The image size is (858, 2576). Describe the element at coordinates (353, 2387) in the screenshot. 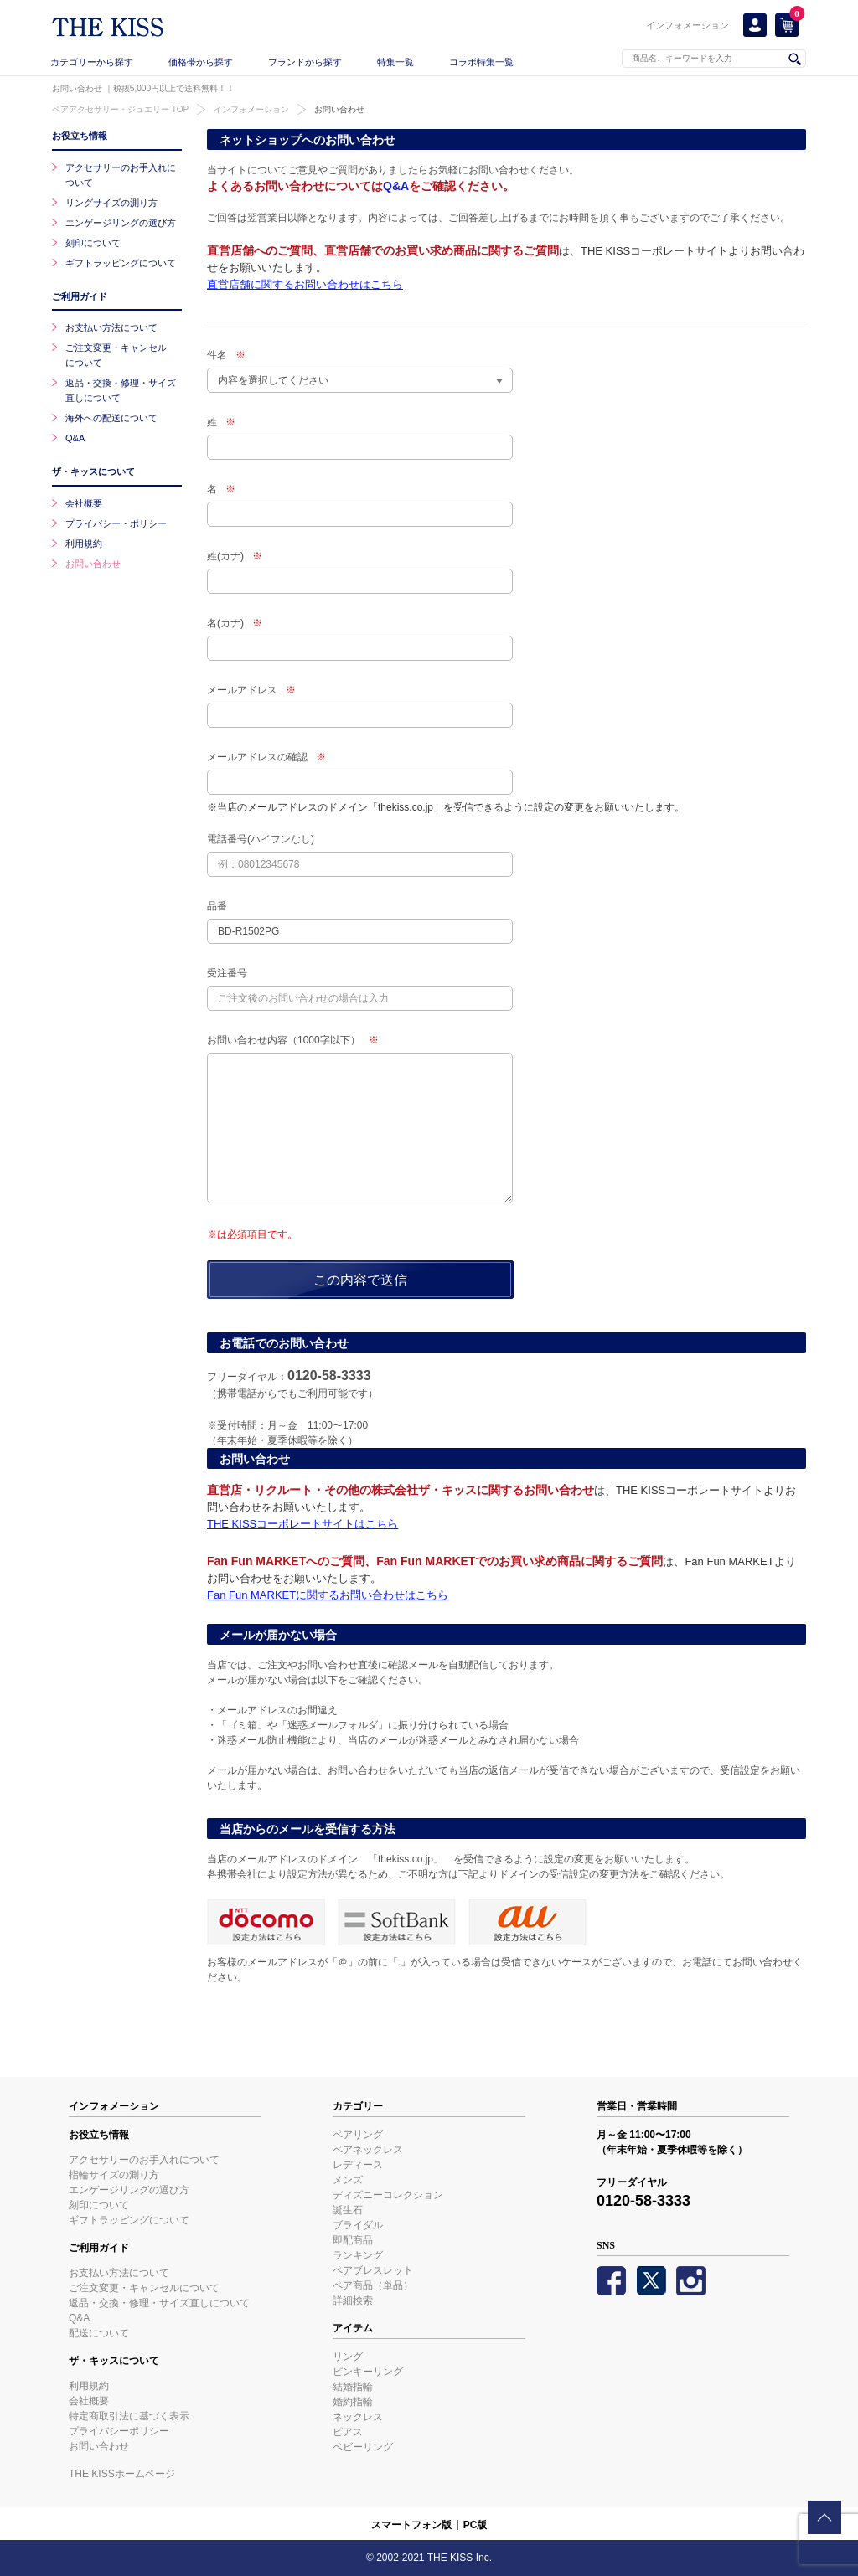

I see `結婚指輪` at that location.